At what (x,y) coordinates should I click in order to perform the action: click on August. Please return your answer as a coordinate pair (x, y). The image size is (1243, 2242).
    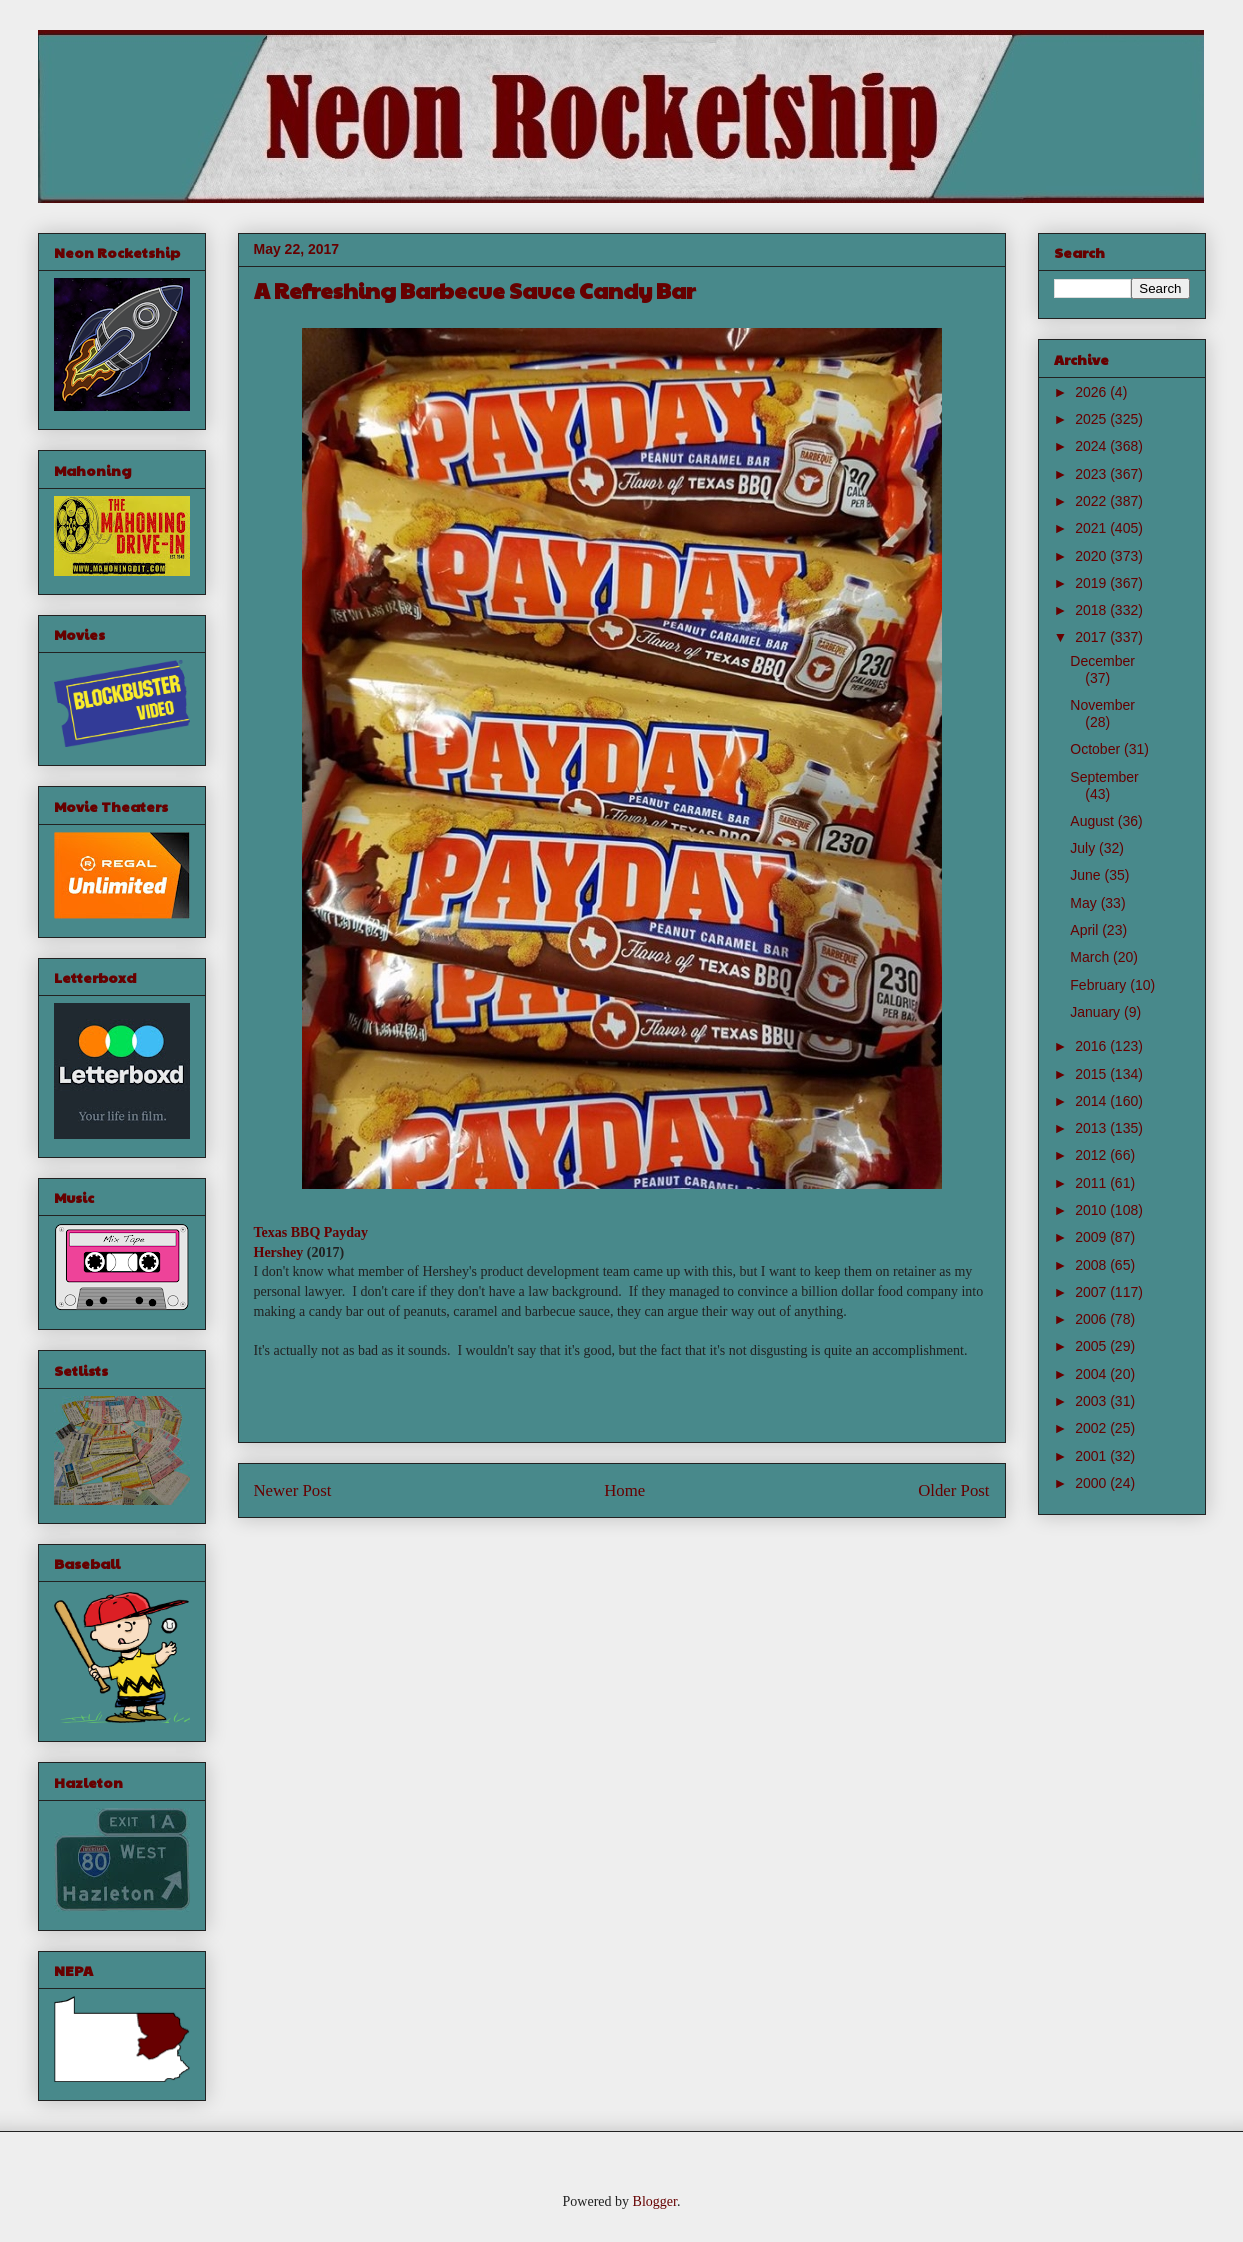
    Looking at the image, I should click on (1093, 821).